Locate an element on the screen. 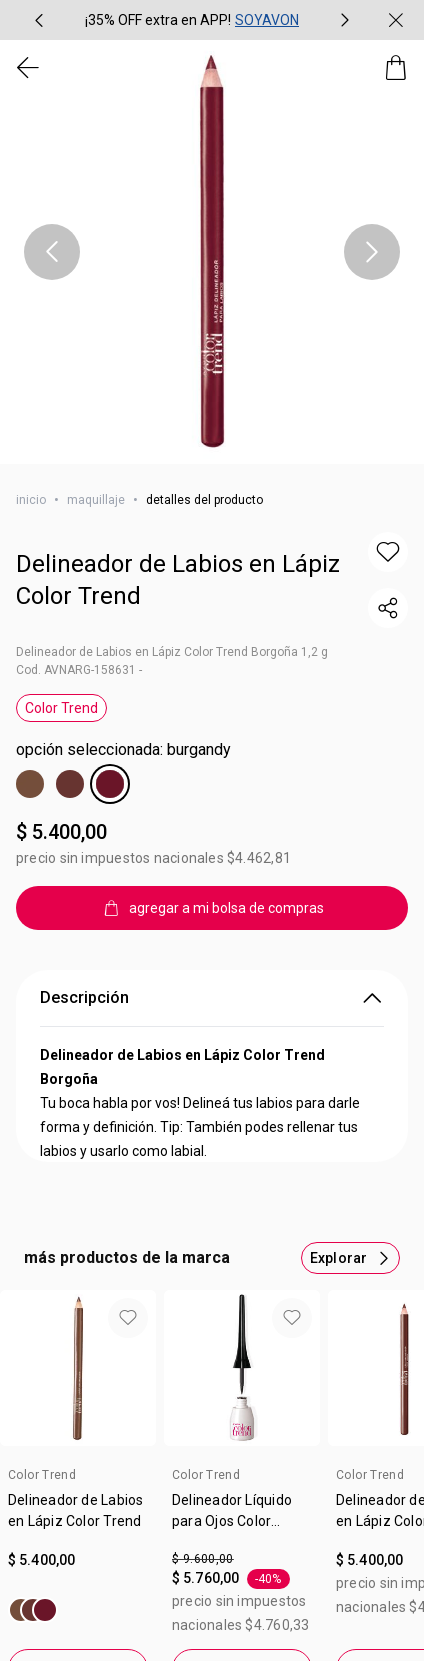  maquillaje is located at coordinates (96, 500).